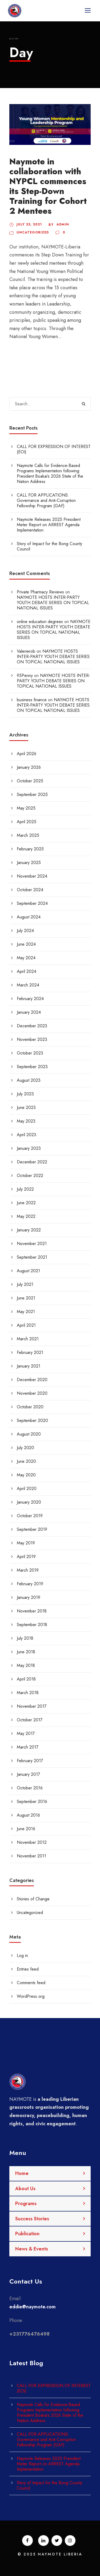  Describe the element at coordinates (28, 1366) in the screenshot. I see `January 2021` at that location.